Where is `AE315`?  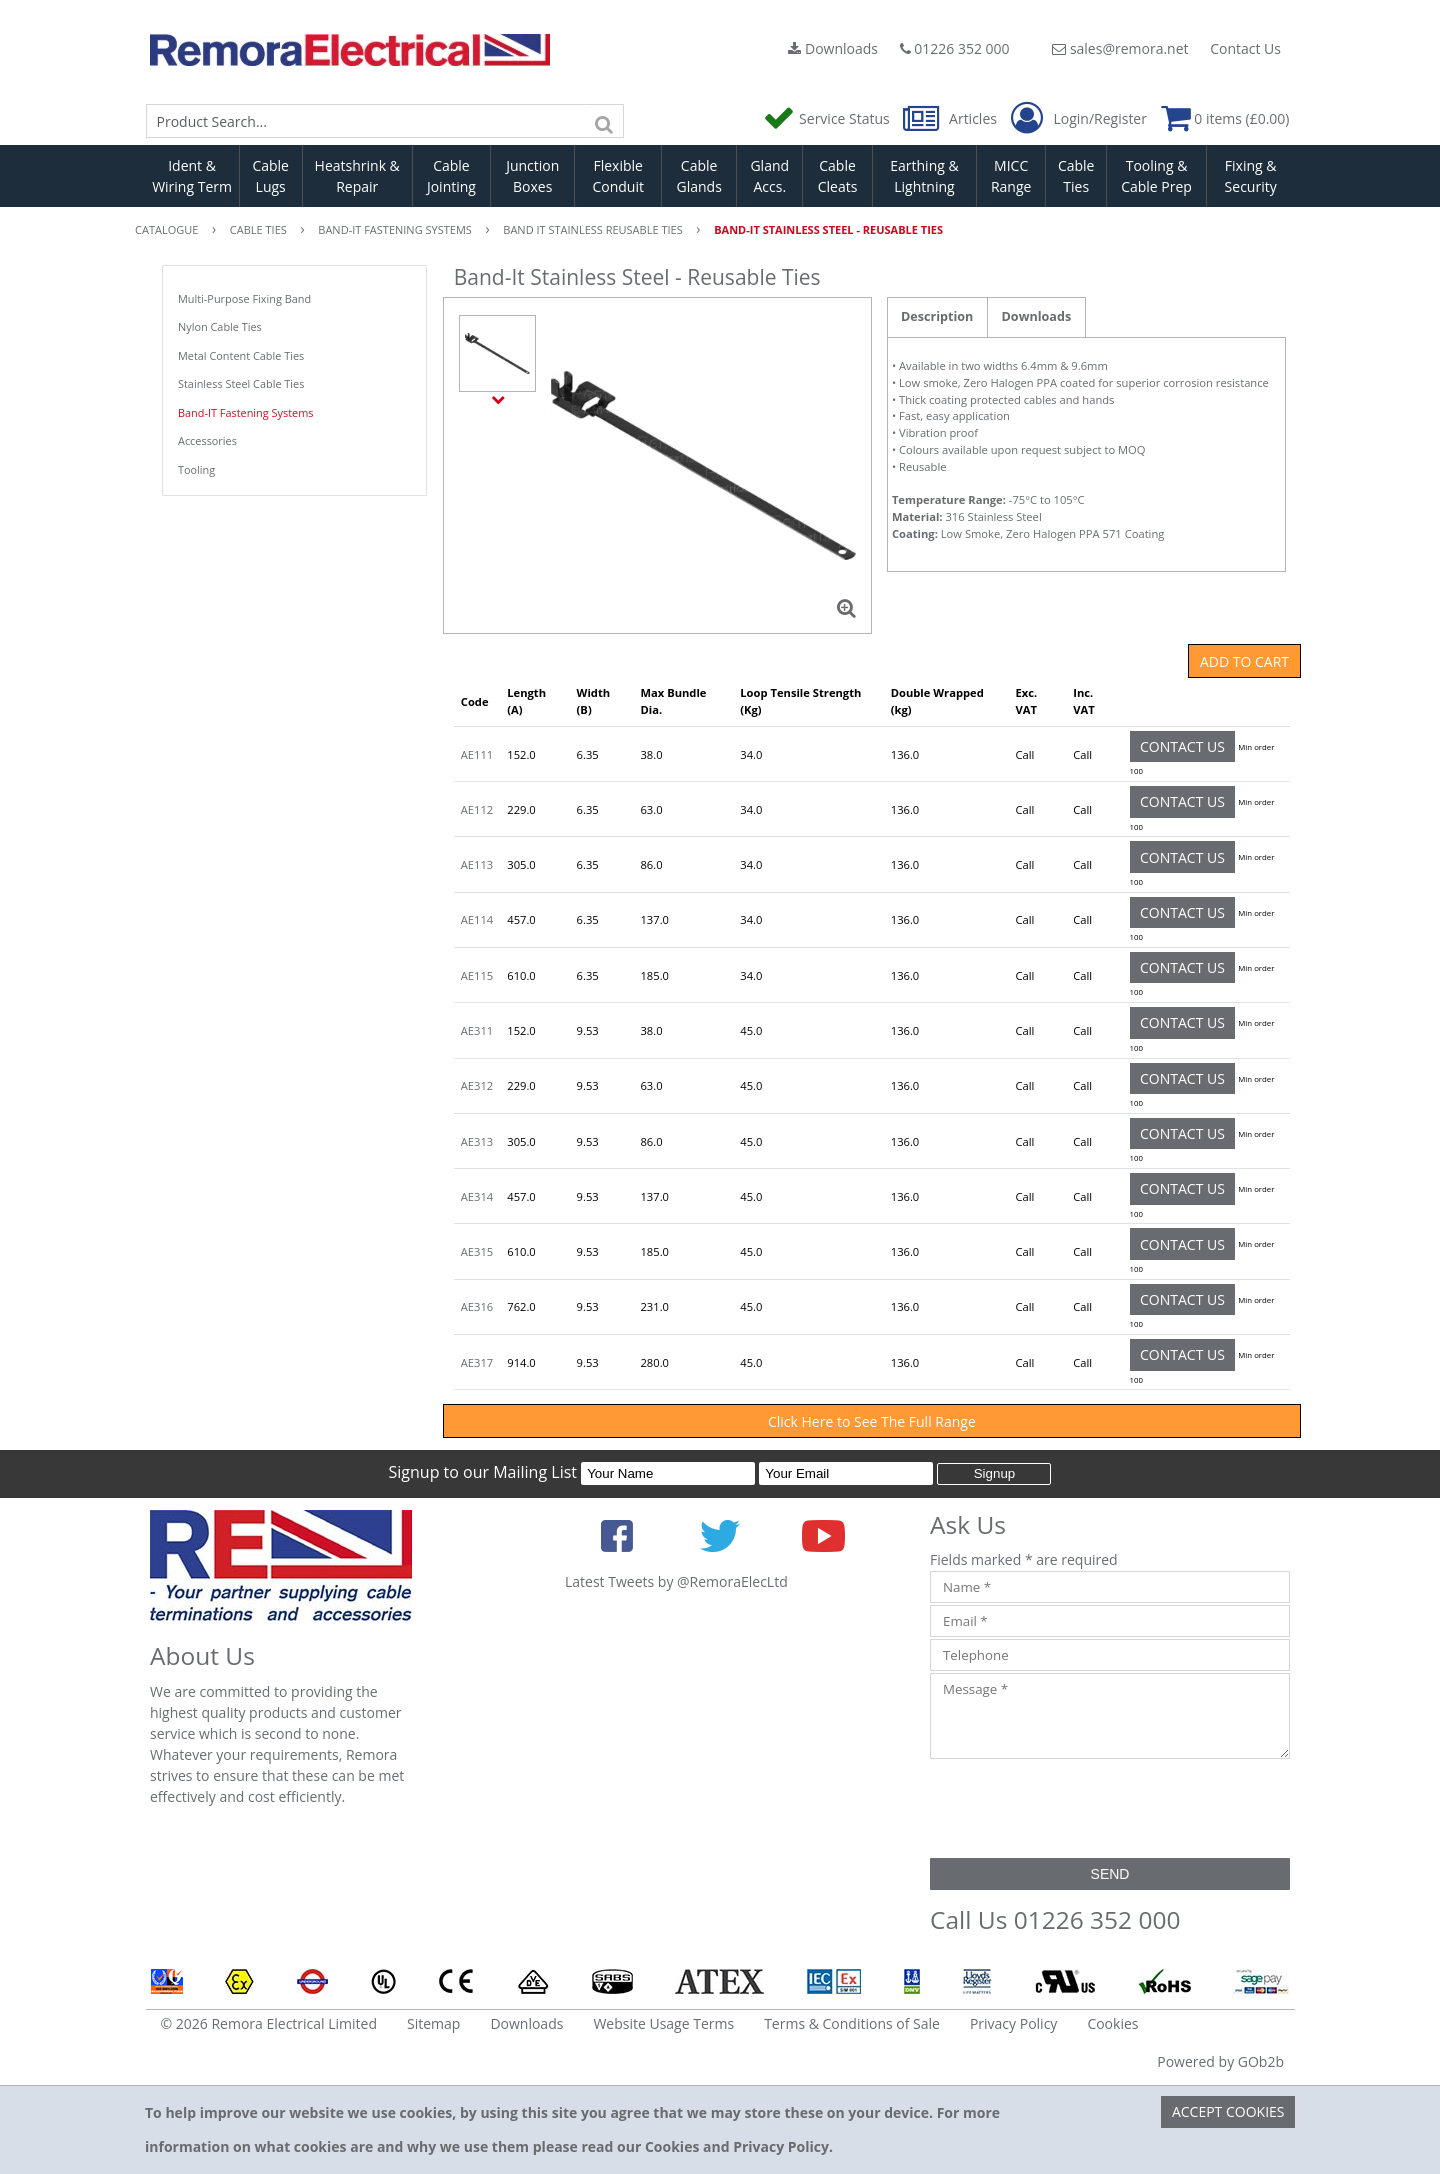 AE315 is located at coordinates (477, 1251).